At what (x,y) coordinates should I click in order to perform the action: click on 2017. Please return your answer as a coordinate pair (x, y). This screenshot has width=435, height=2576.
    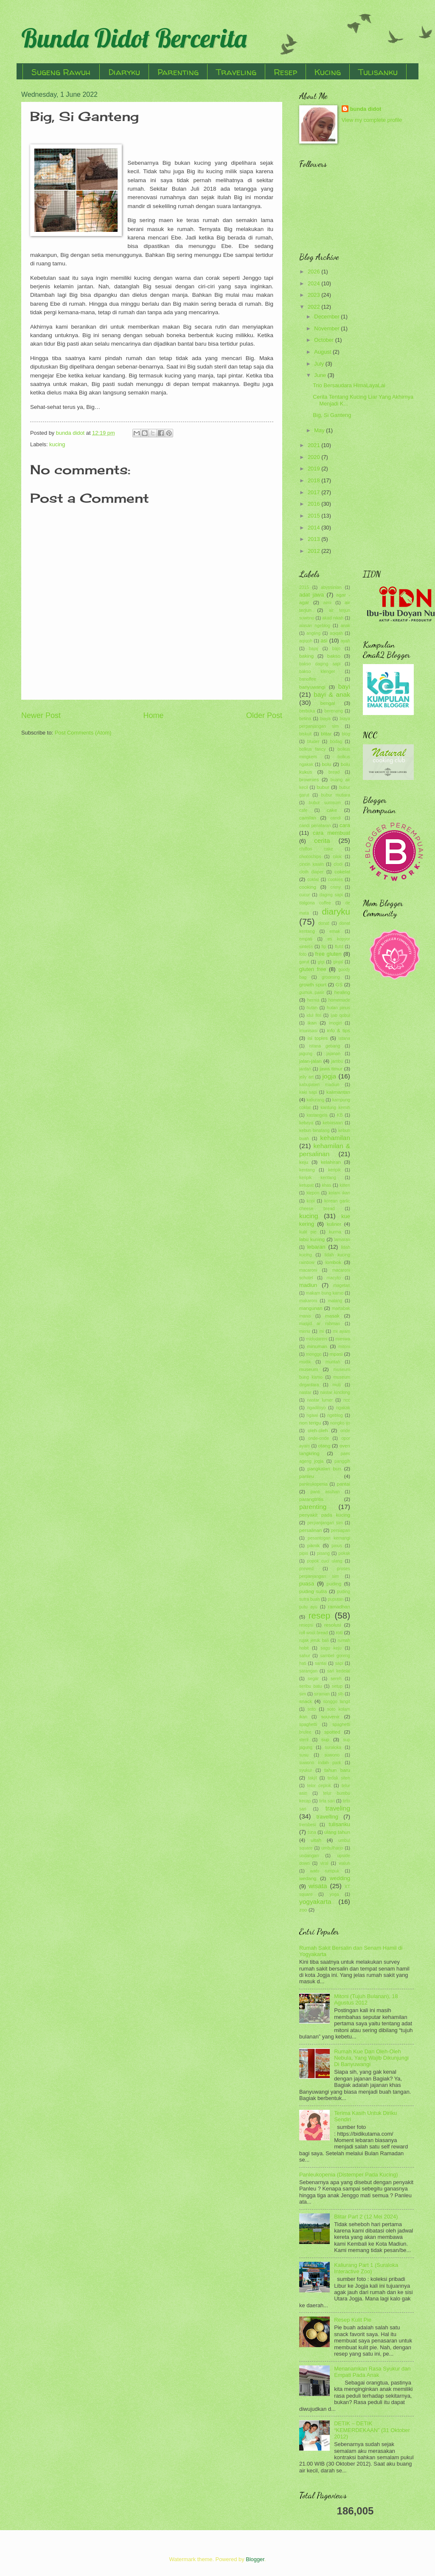
    Looking at the image, I should click on (314, 492).